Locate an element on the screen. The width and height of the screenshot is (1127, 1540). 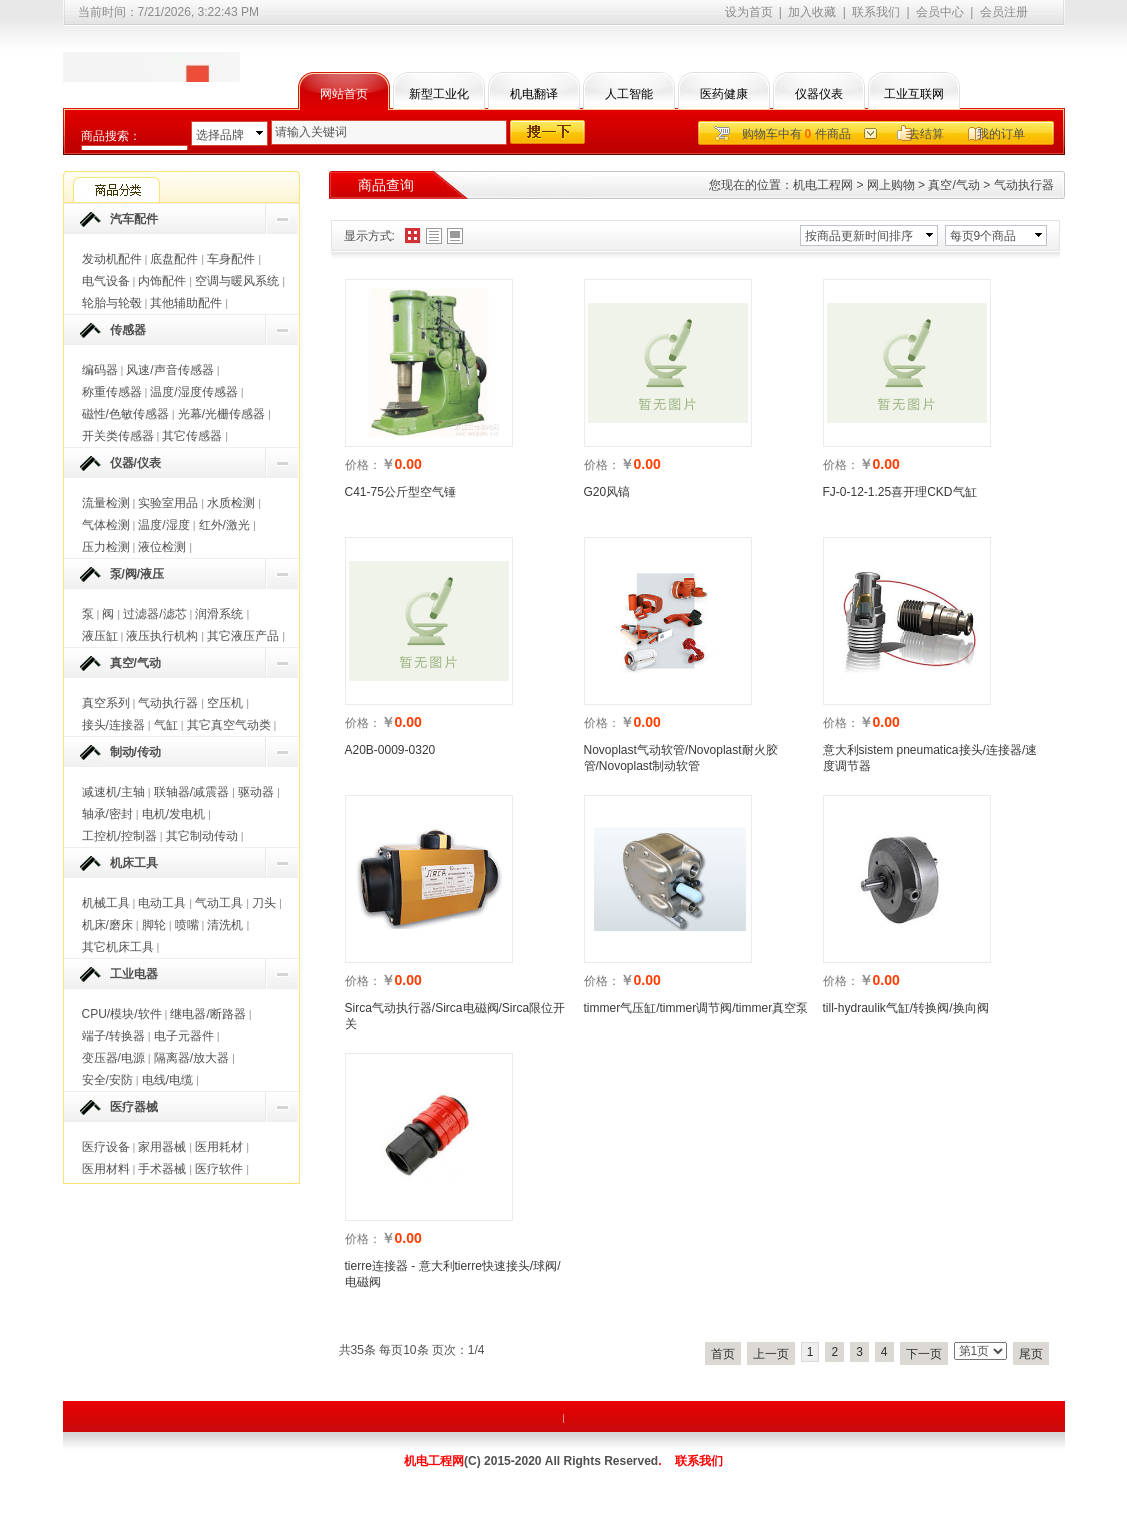
加入收藏 is located at coordinates (812, 12).